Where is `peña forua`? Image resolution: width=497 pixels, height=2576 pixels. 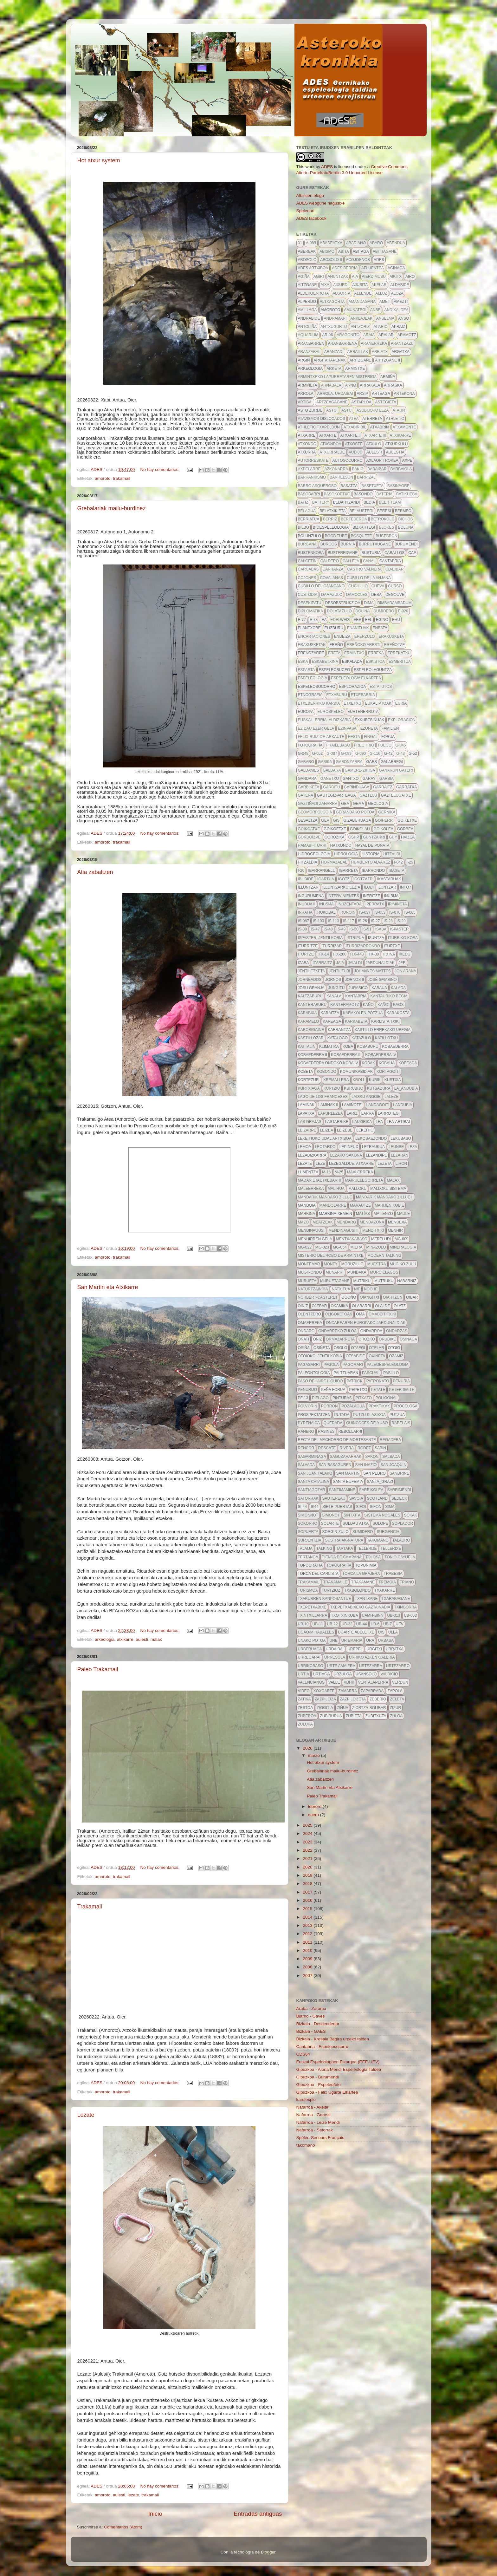 peña forua is located at coordinates (333, 1389).